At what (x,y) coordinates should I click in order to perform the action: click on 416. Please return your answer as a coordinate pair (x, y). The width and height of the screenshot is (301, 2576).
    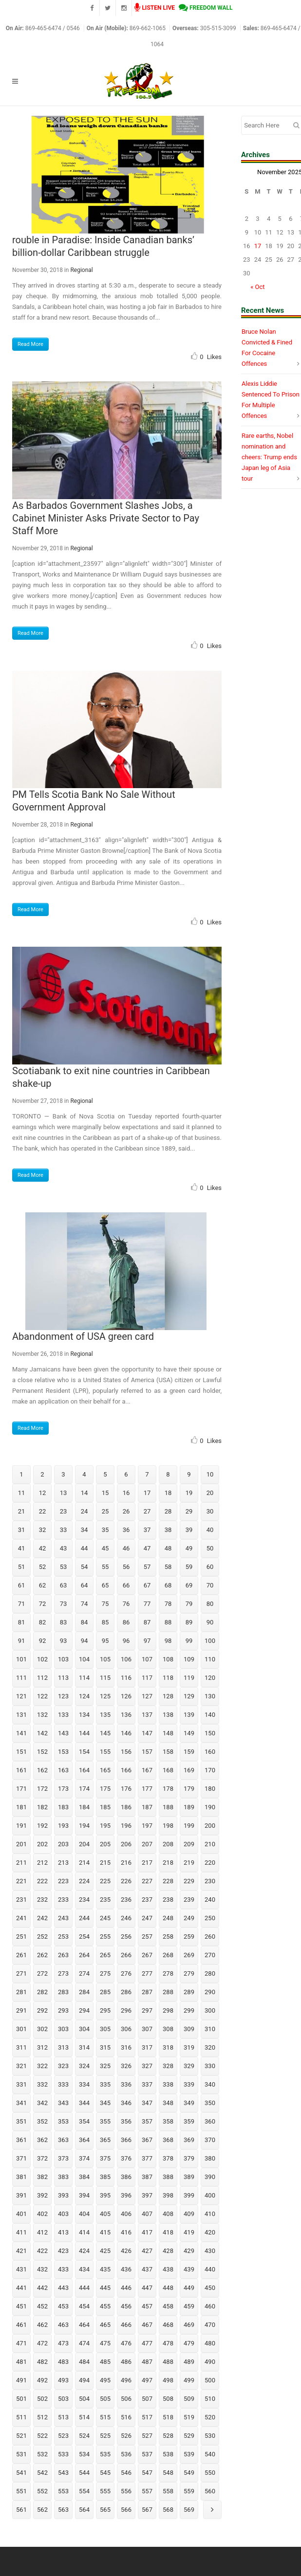
    Looking at the image, I should click on (126, 2232).